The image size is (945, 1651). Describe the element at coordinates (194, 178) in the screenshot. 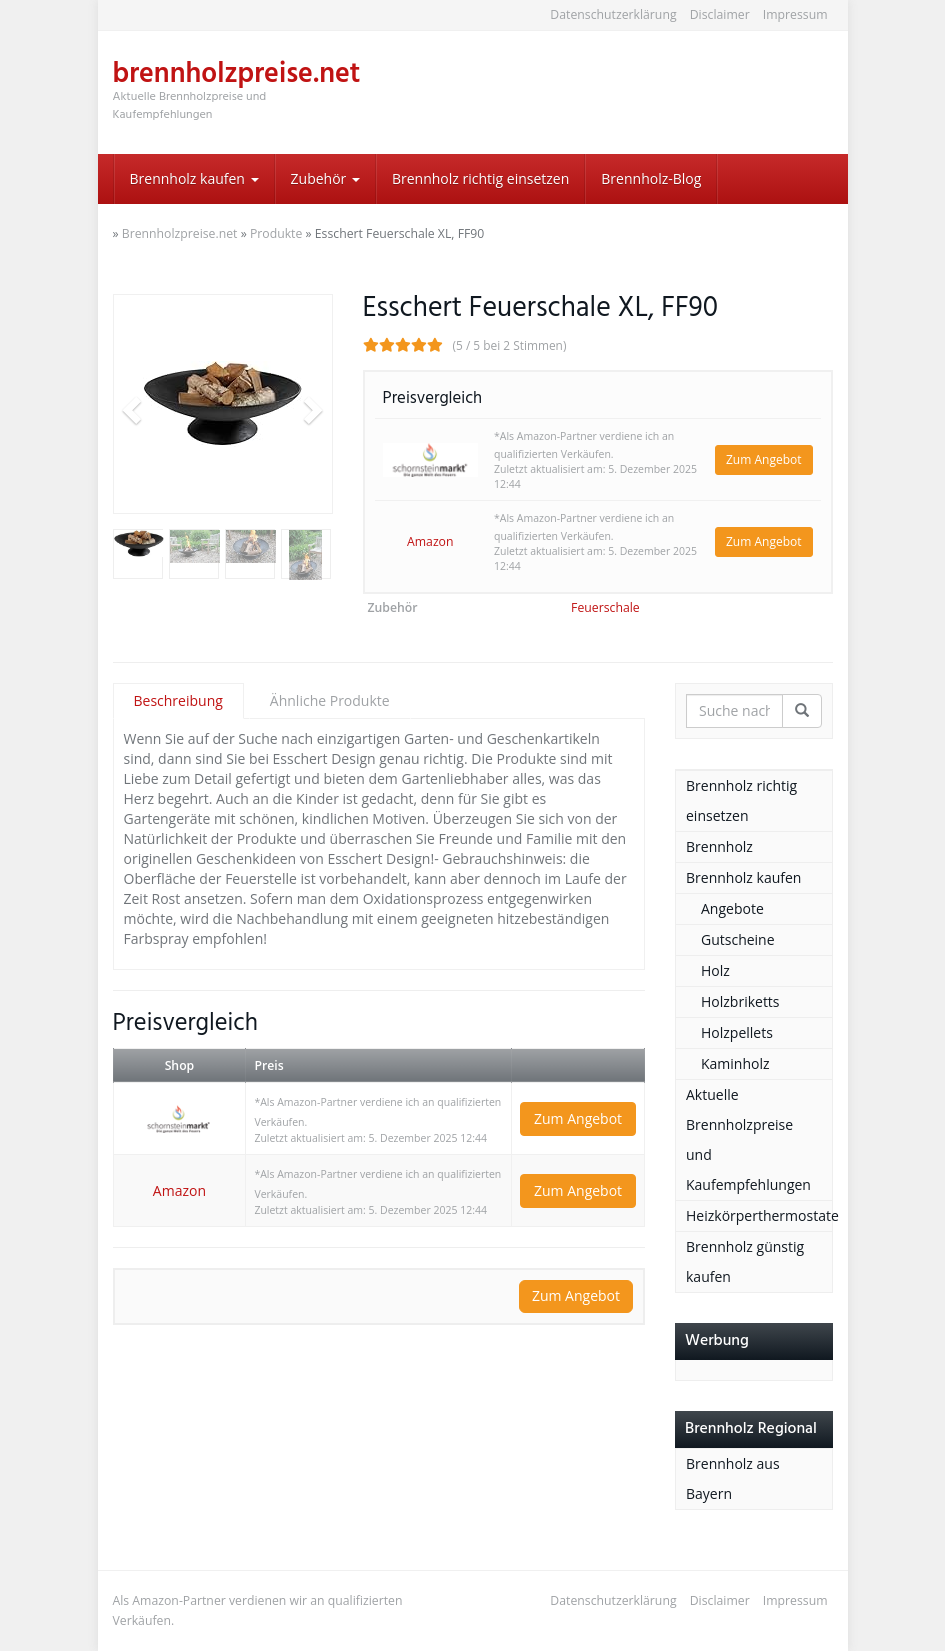

I see `Brennholz kaufen` at that location.